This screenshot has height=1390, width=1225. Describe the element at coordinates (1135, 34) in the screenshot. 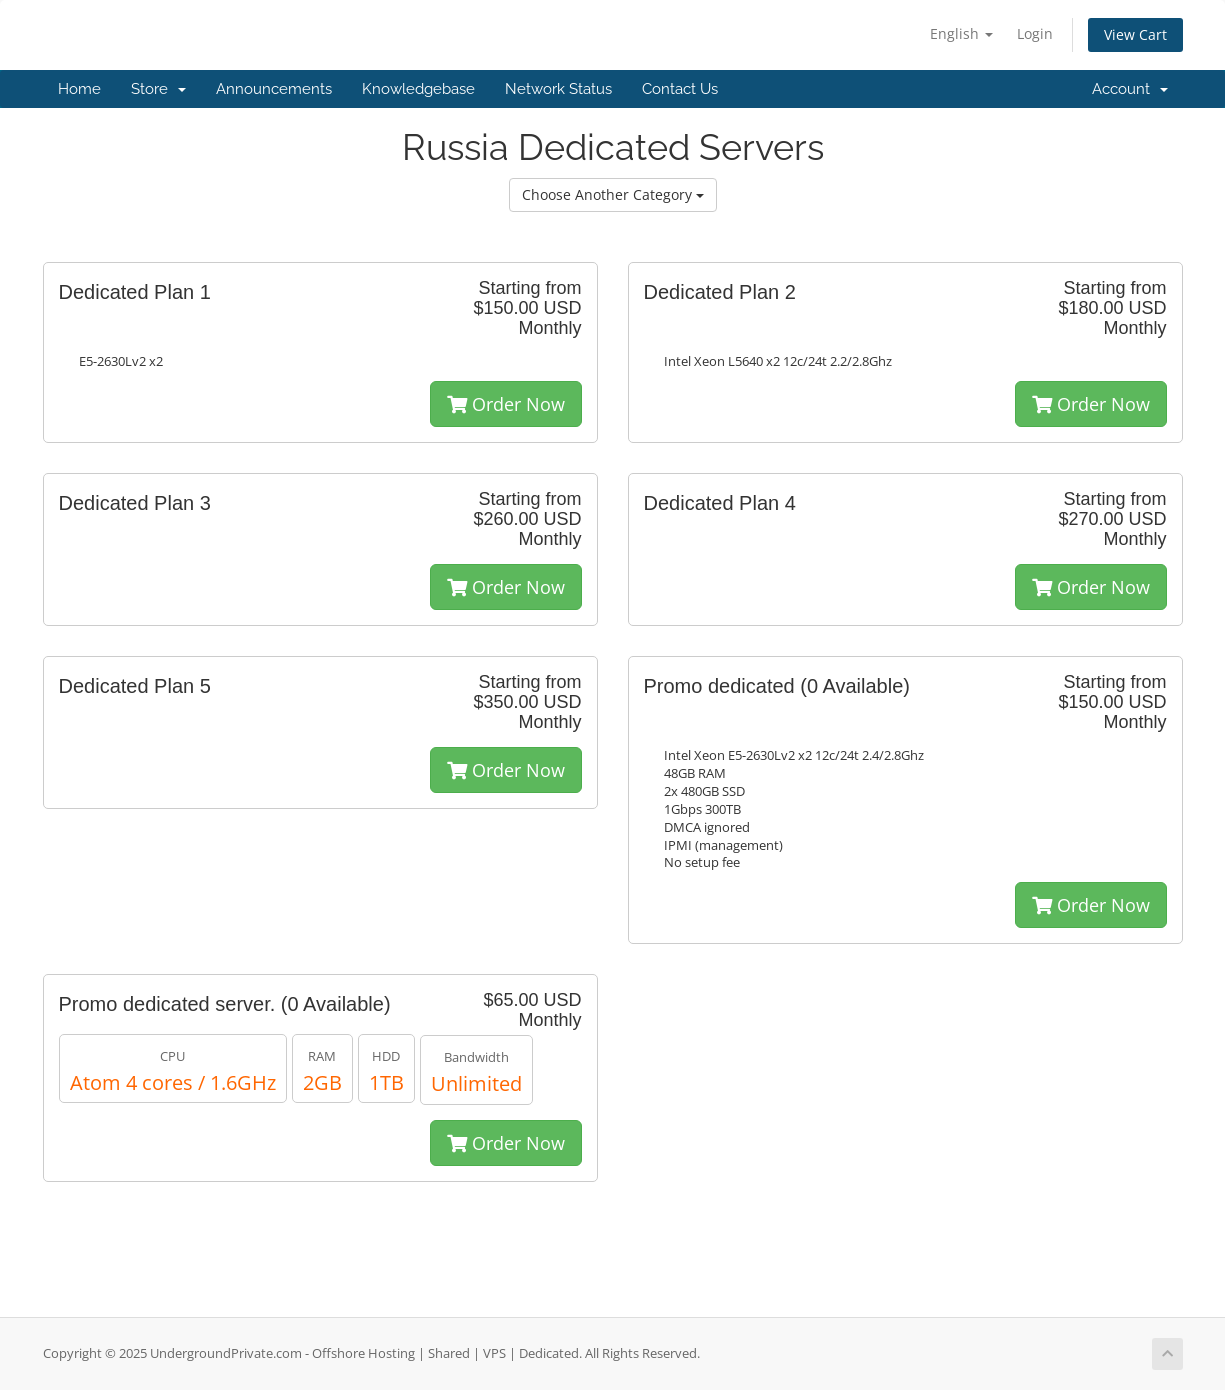

I see `View Cart` at that location.